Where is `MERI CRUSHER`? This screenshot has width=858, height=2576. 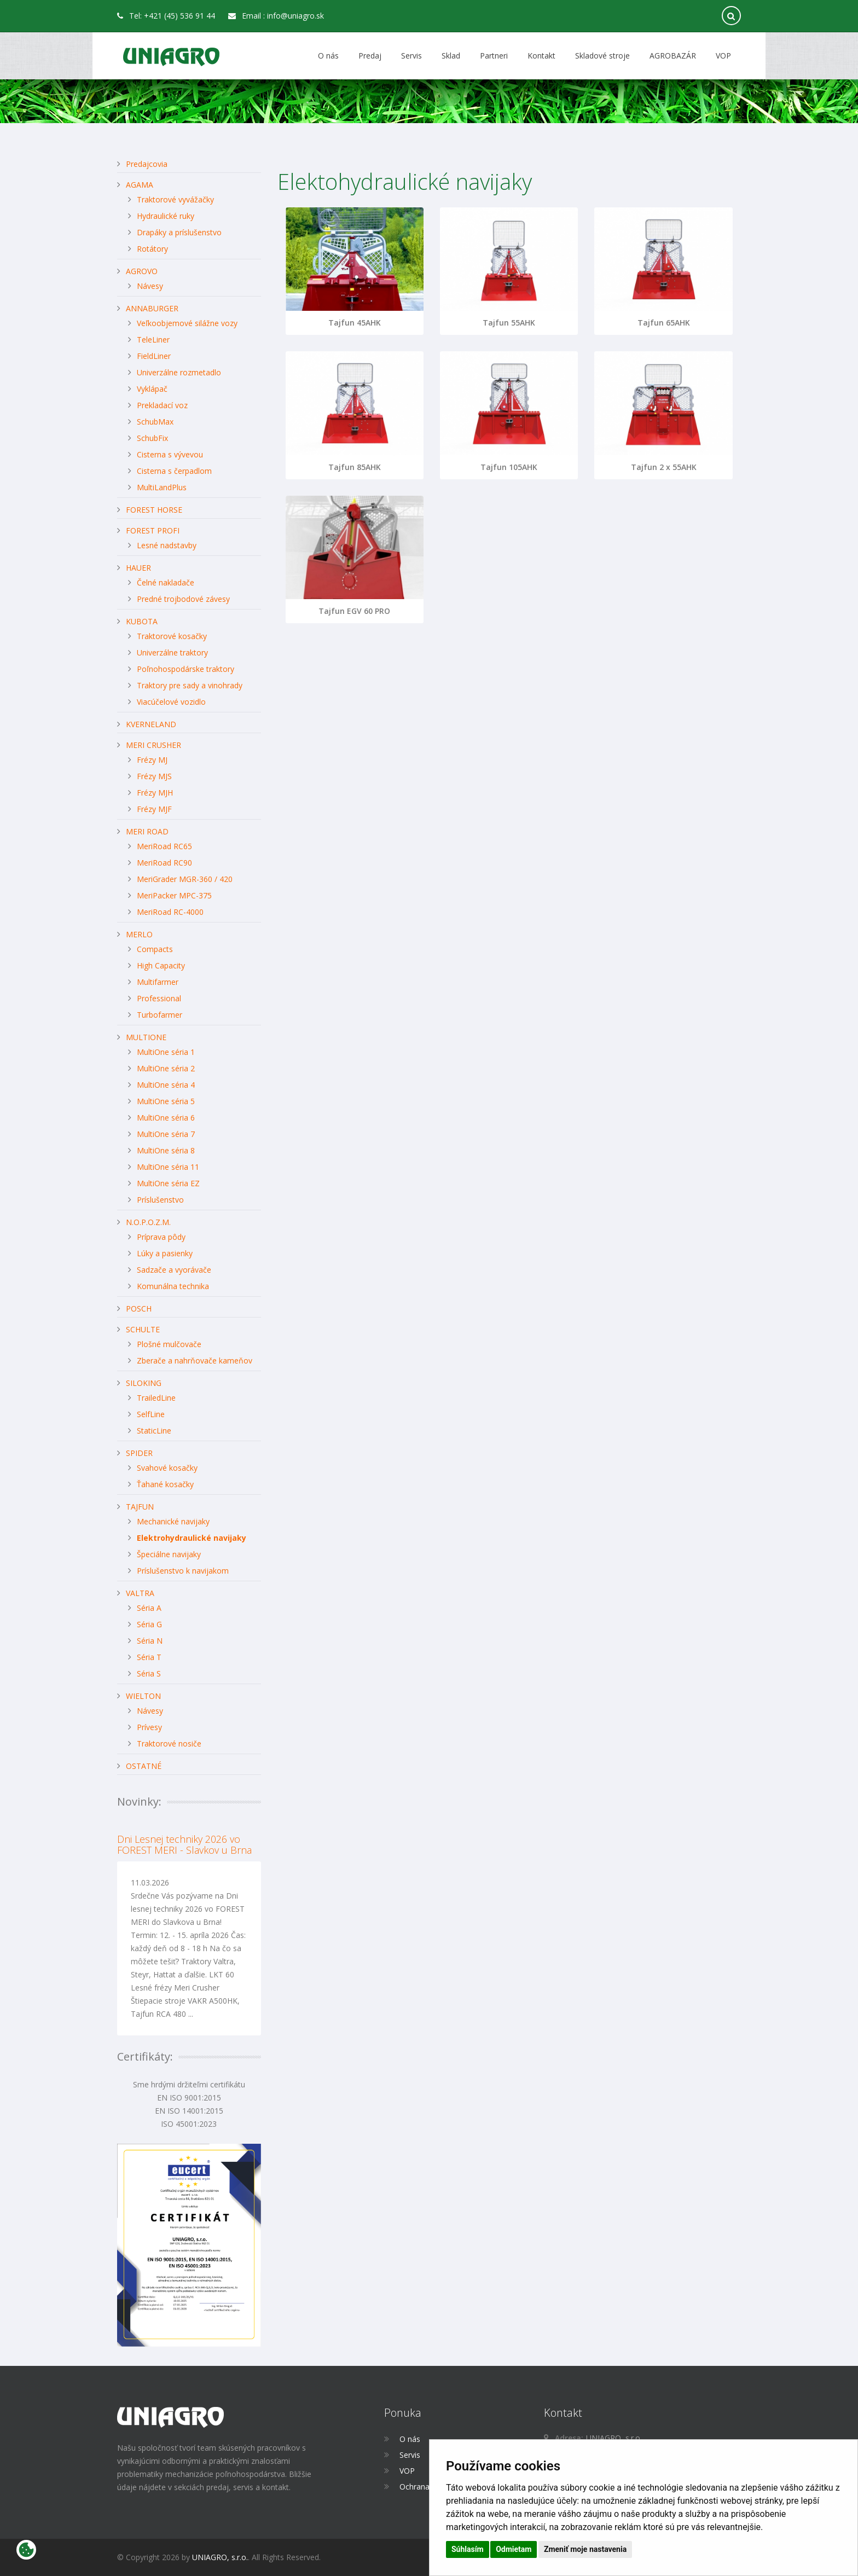
MERI CRUSHER is located at coordinates (153, 745).